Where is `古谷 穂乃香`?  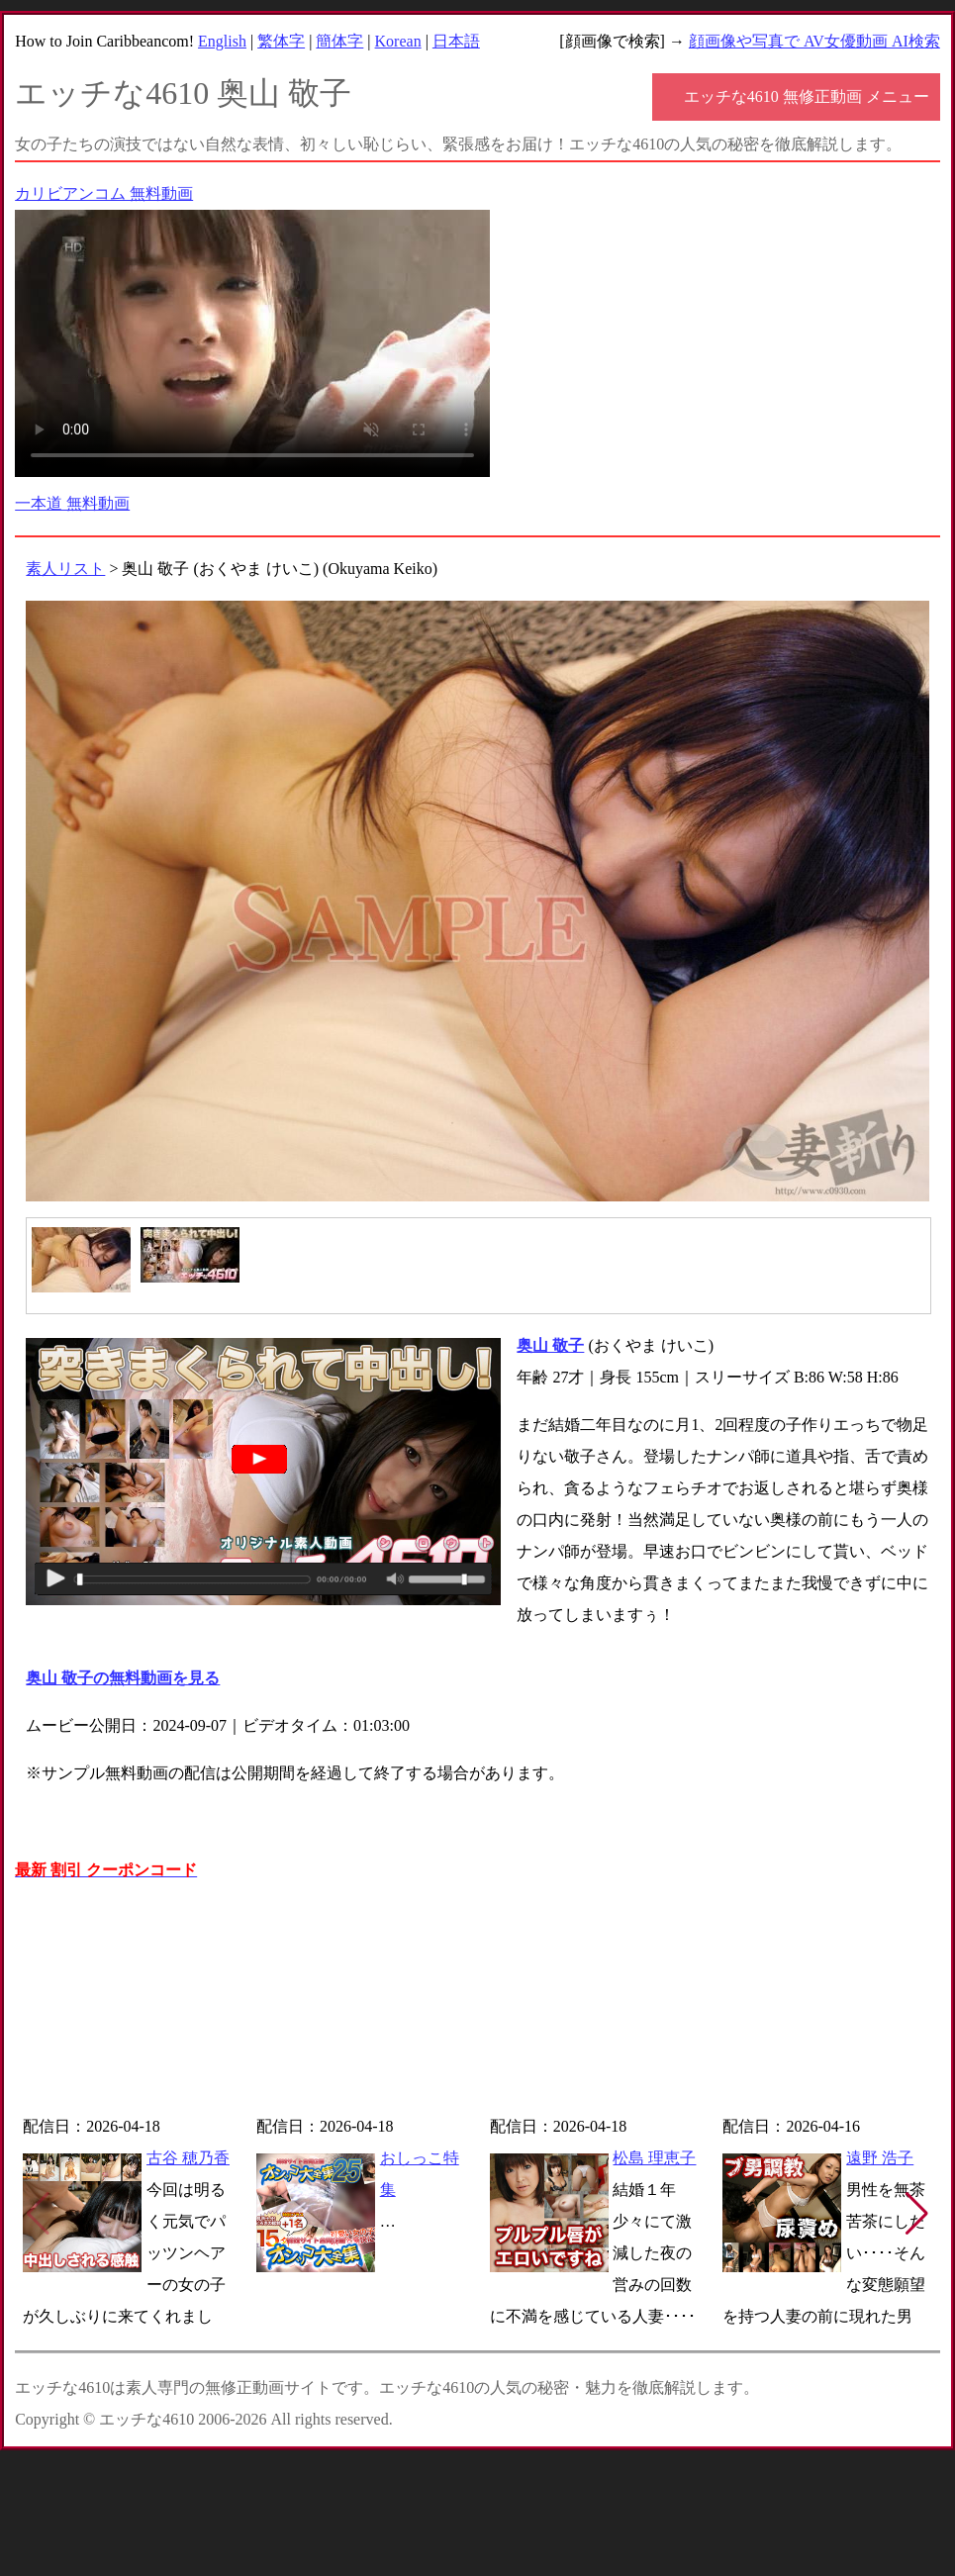 古谷 穂乃香 is located at coordinates (188, 2157).